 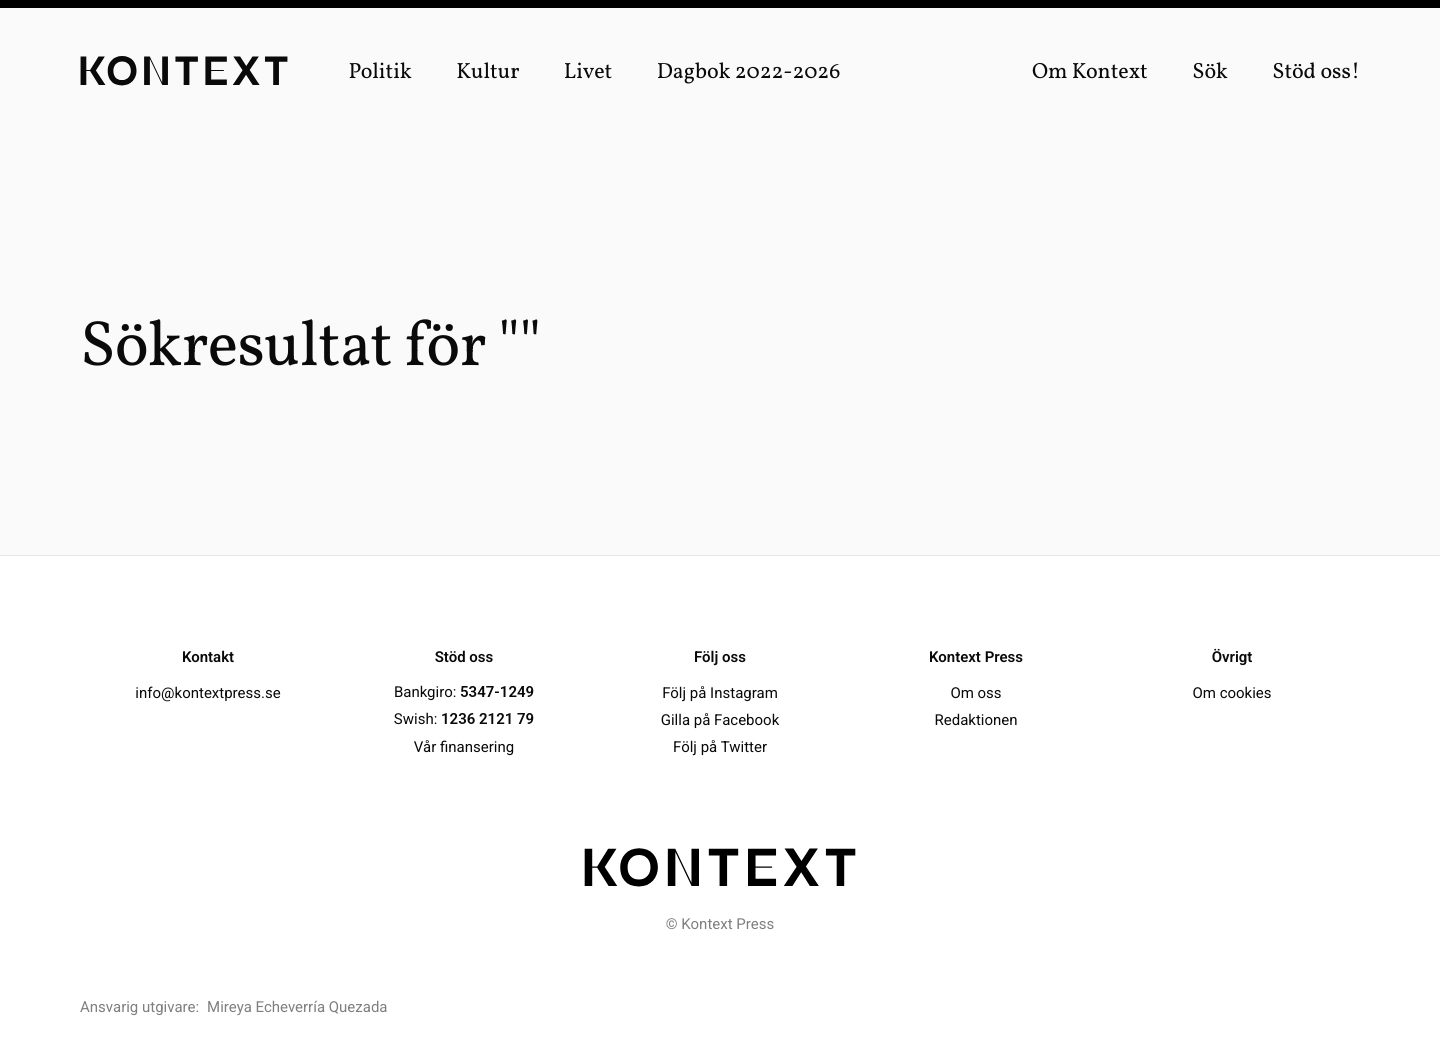 What do you see at coordinates (464, 746) in the screenshot?
I see `Vår finansering` at bounding box center [464, 746].